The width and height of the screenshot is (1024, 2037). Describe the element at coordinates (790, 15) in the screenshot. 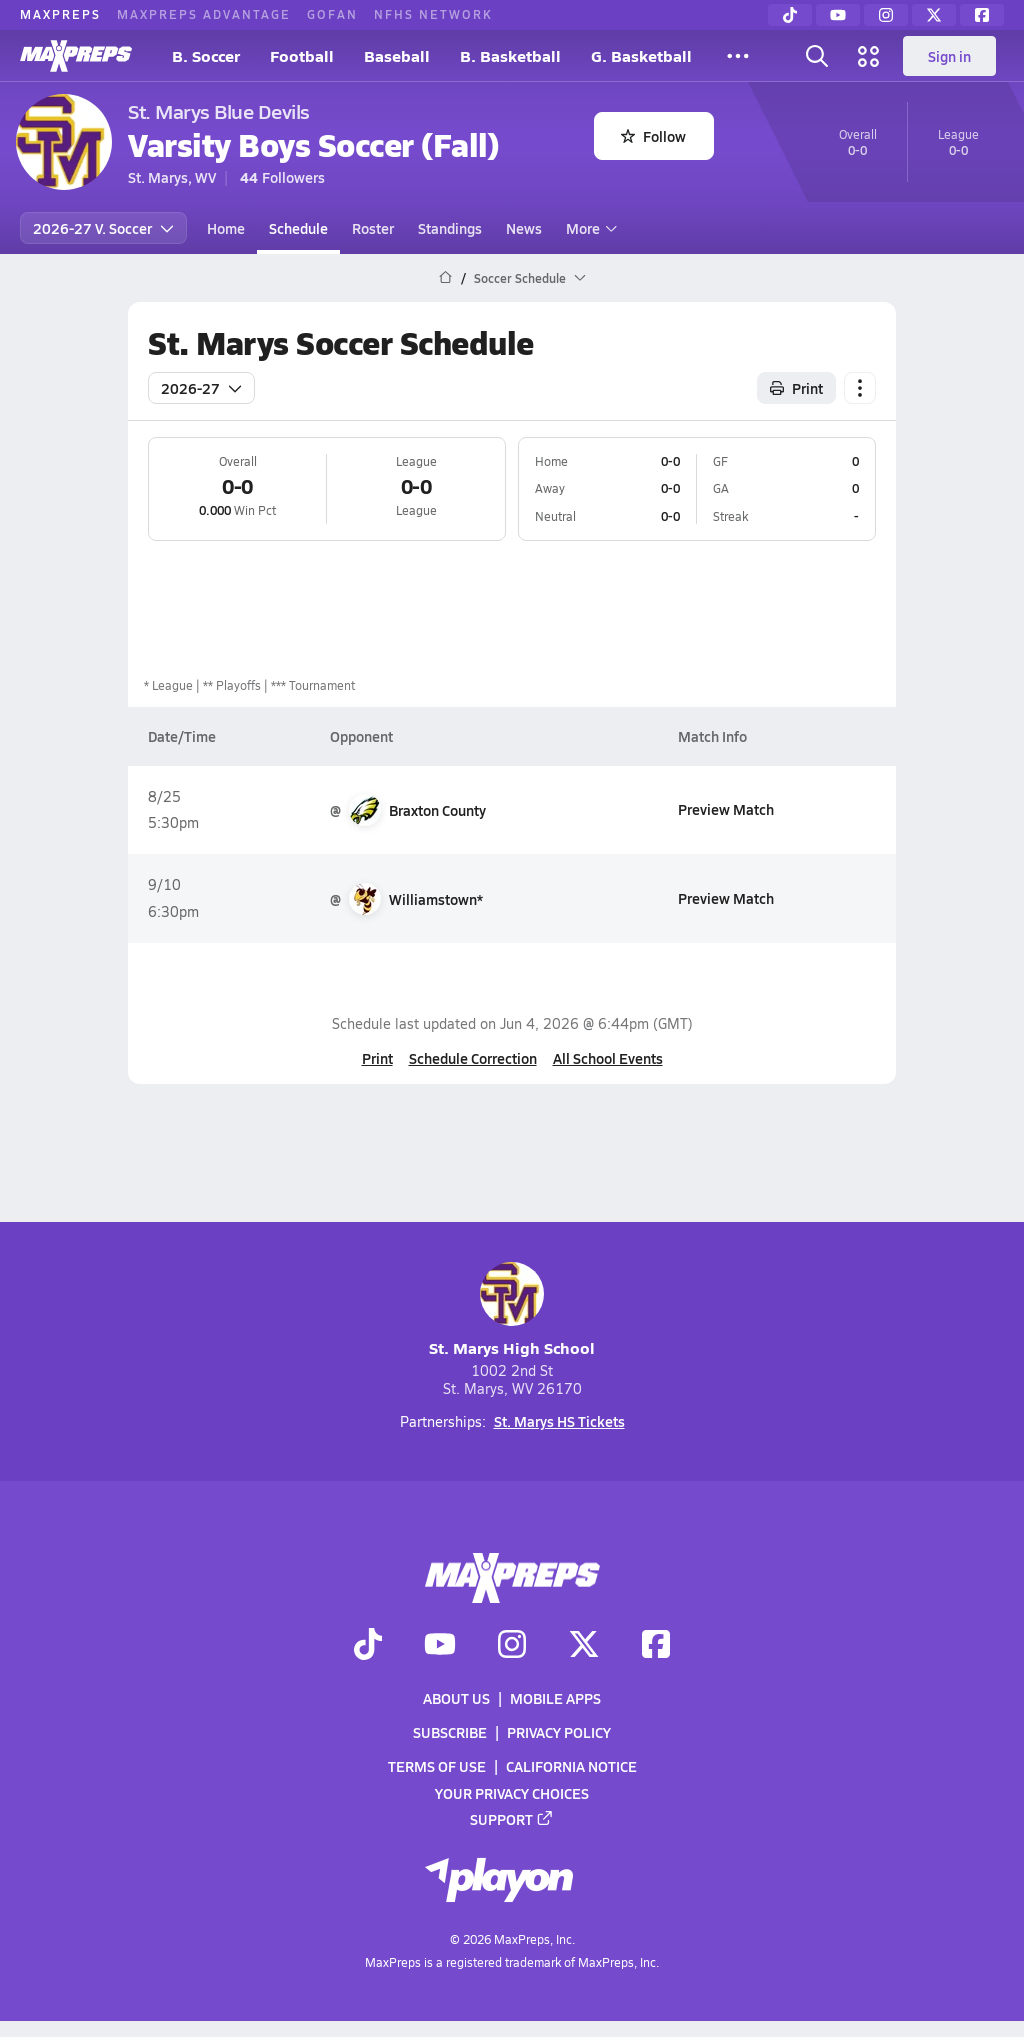

I see `[TikTok]` at that location.